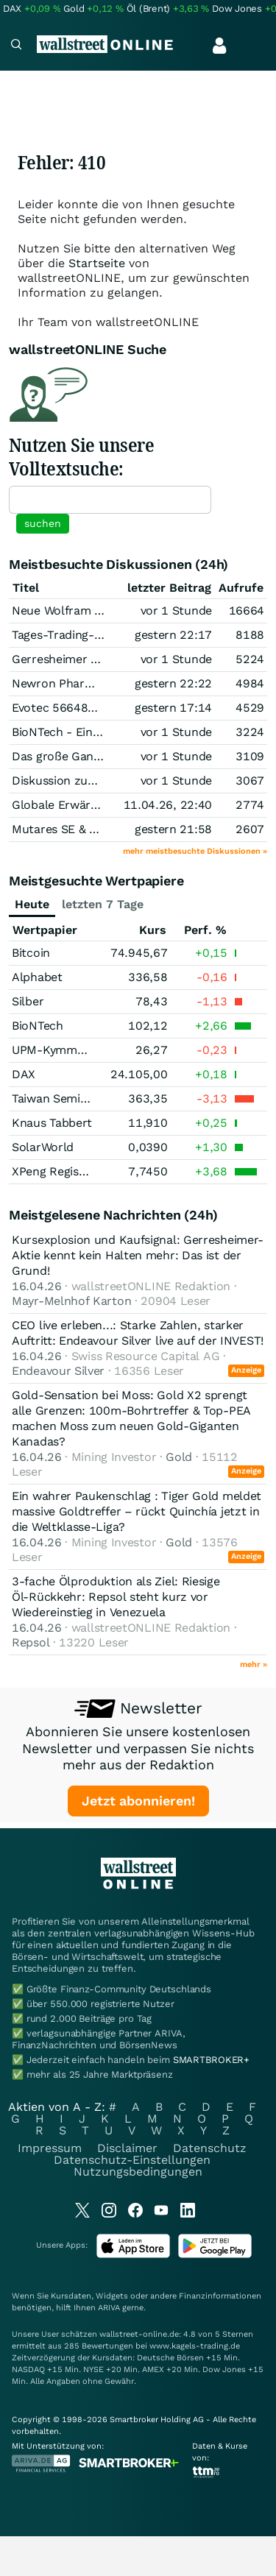 Image resolution: width=276 pixels, height=2576 pixels. Describe the element at coordinates (176, 611) in the screenshot. I see `vor 1 Stunde` at that location.